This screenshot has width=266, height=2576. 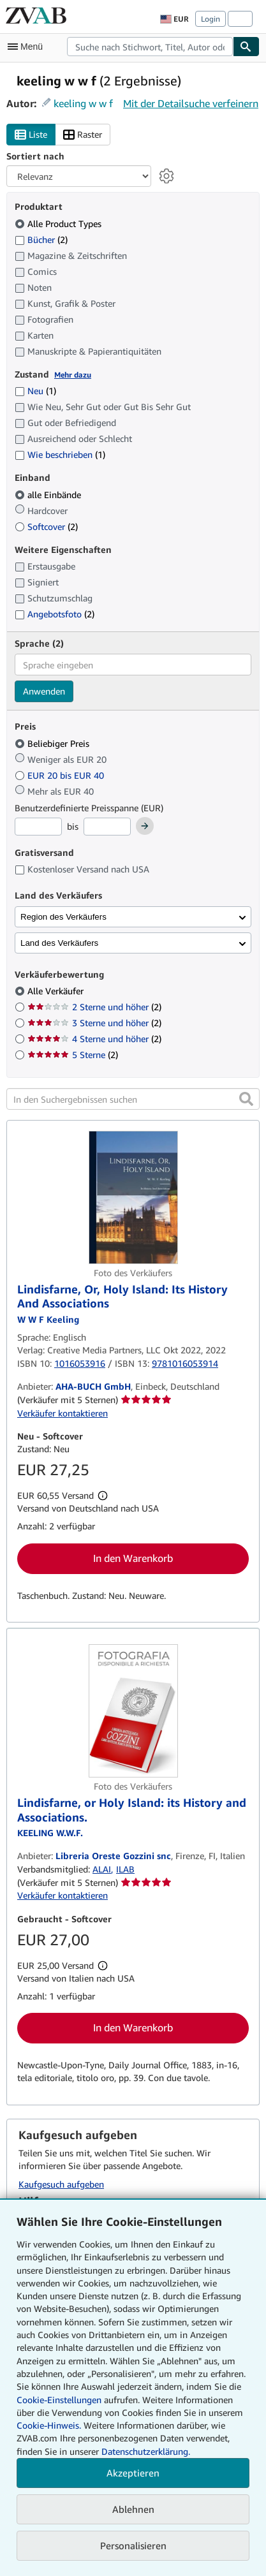 I want to click on 3 Sterne und höher [Nach 3 Sterne und höher filtern (2 Treffer)], so click(x=94, y=1022).